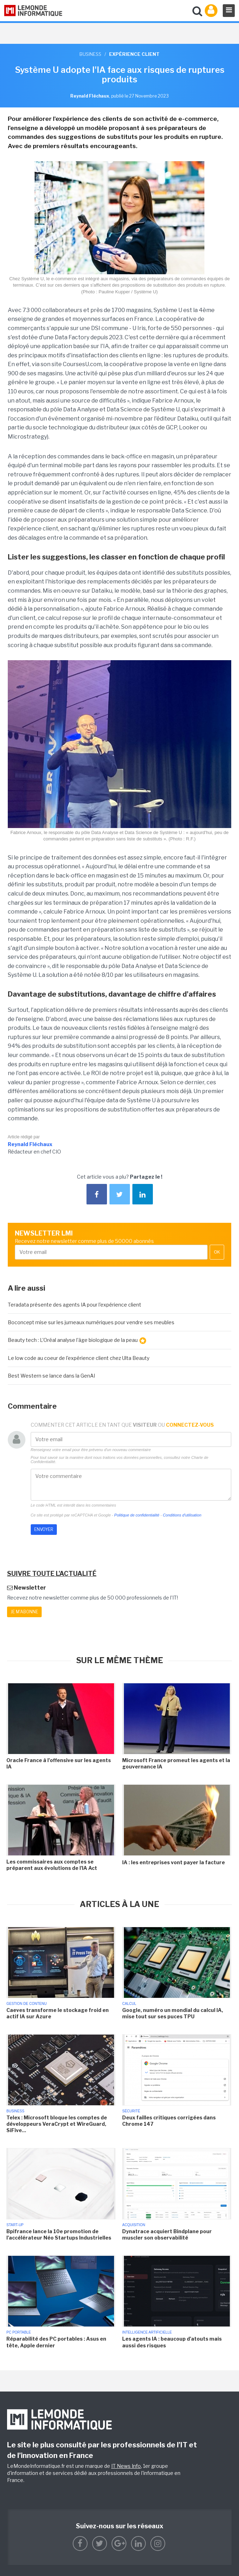  What do you see at coordinates (30, 1144) in the screenshot?
I see `Reynald Fléchaux` at bounding box center [30, 1144].